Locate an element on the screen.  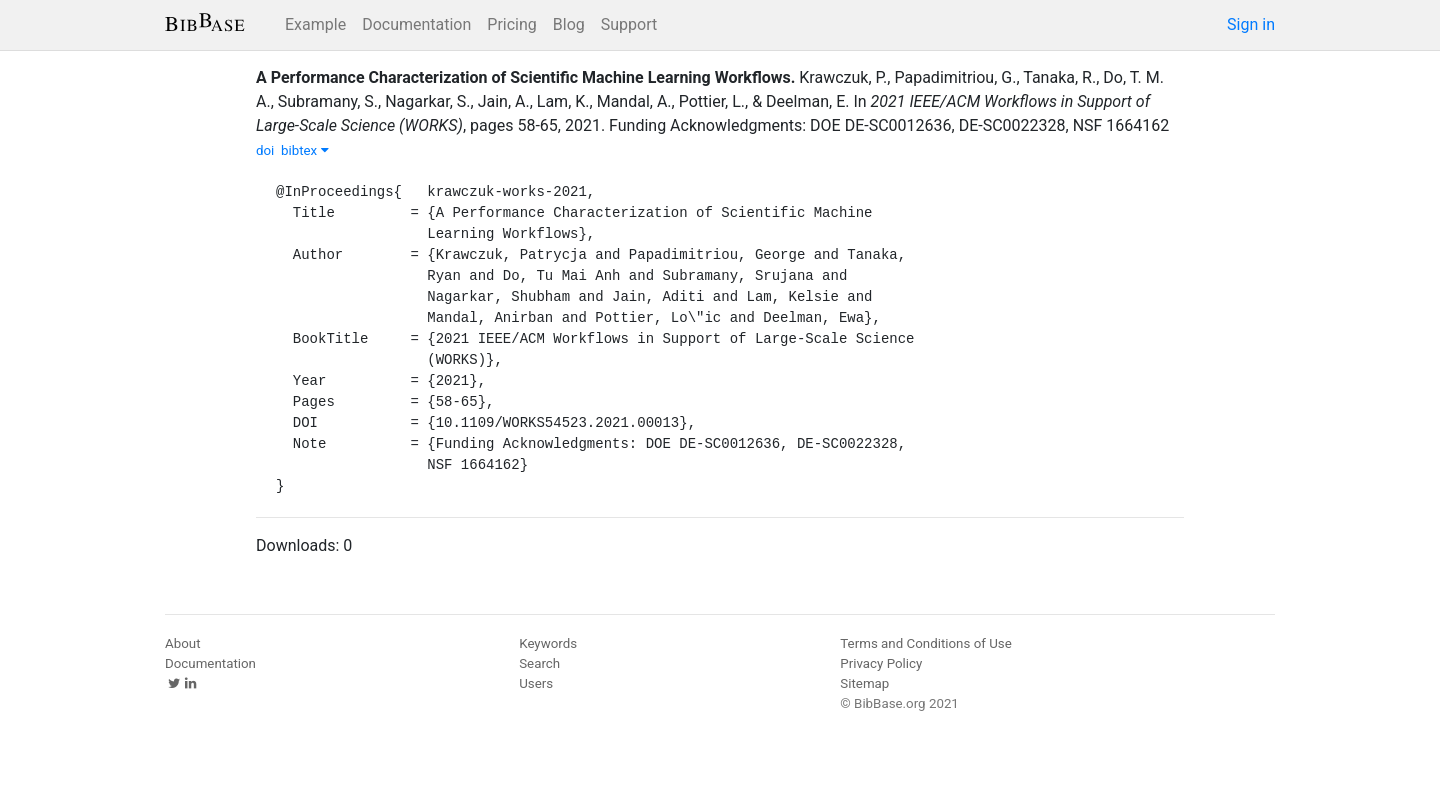
bibtex is located at coordinates (305, 150).